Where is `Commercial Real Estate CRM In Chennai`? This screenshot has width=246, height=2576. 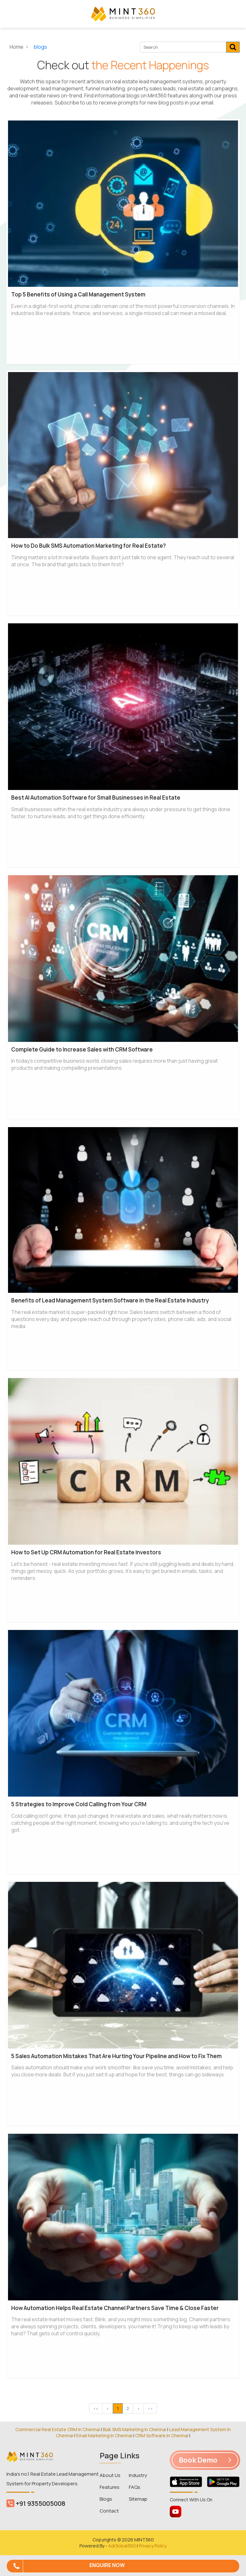 Commercial Real Estate CRM In Chennai is located at coordinates (57, 2429).